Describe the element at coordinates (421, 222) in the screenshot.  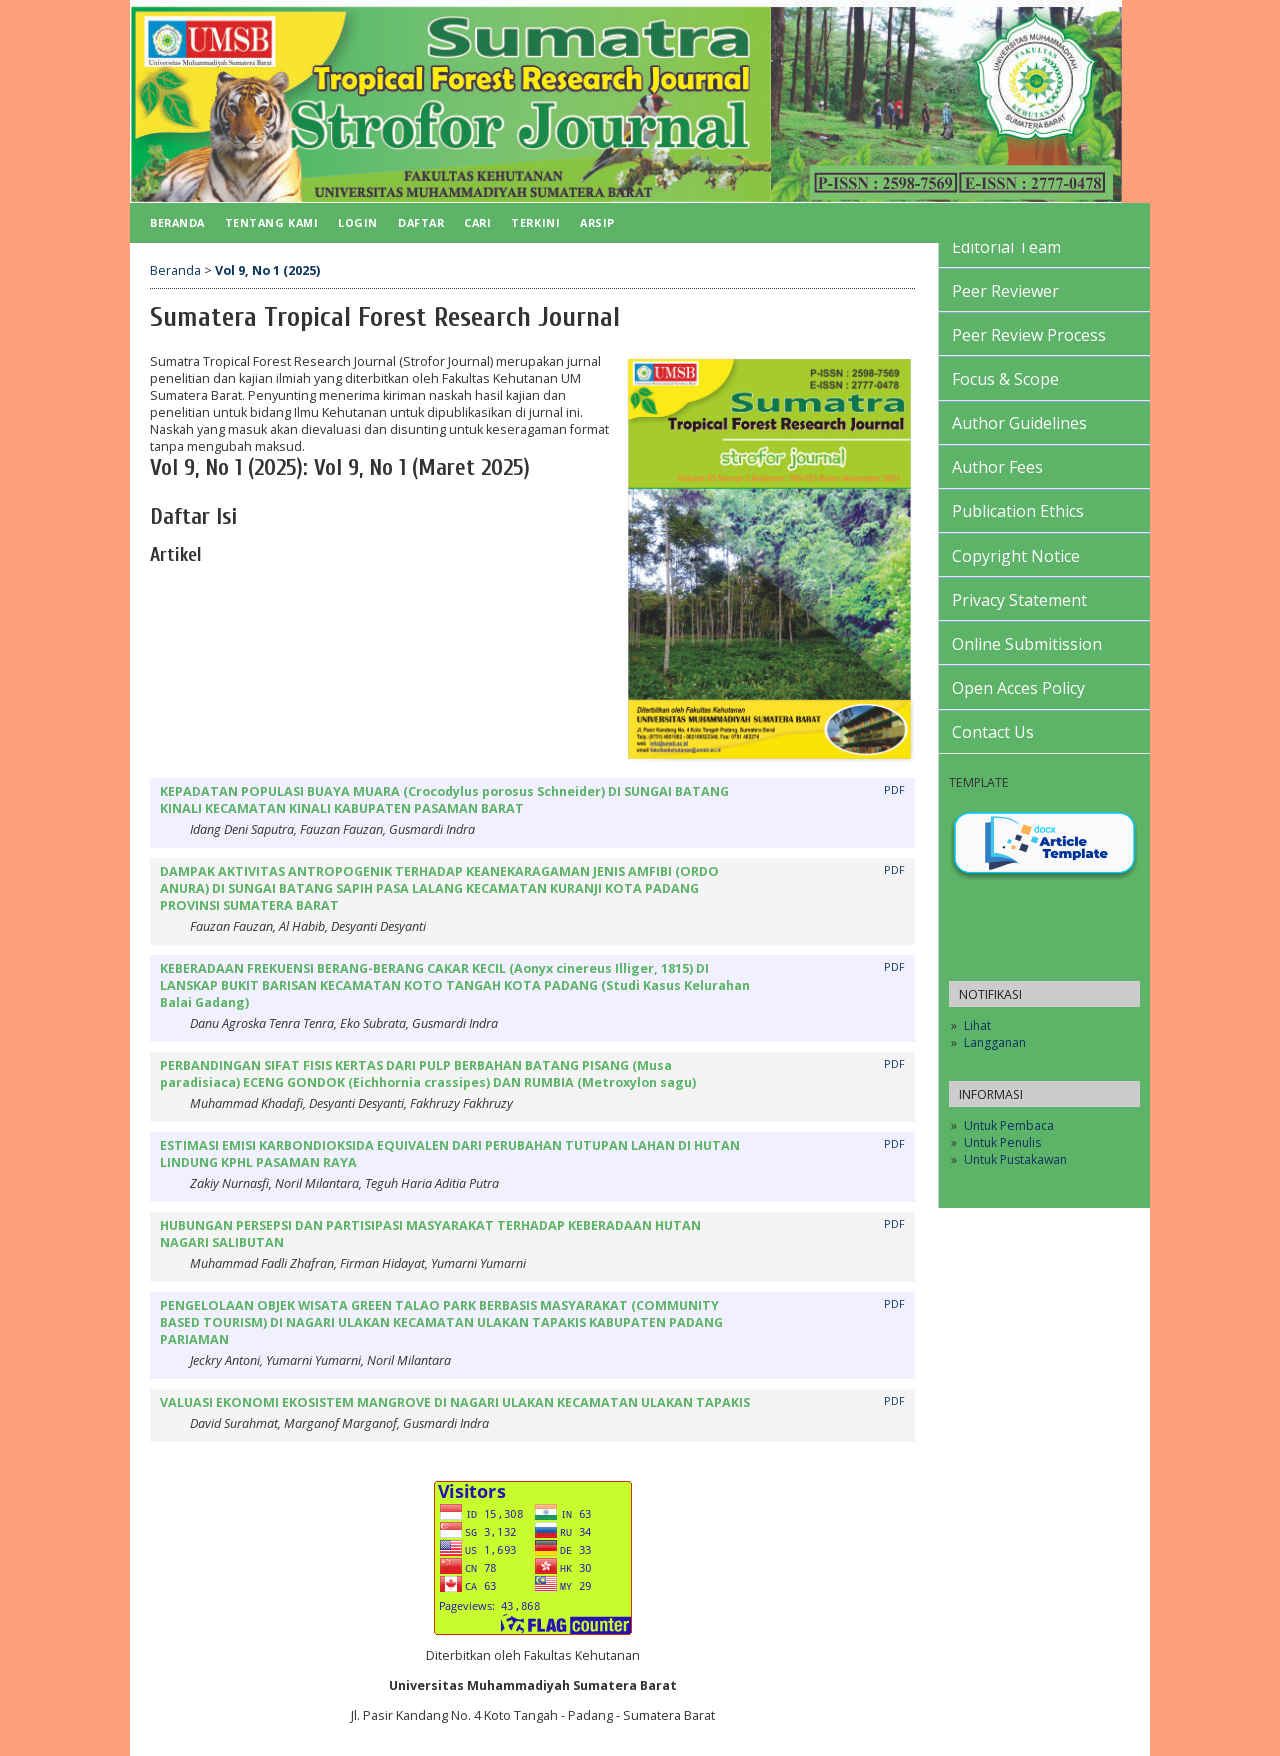
I see `Daftar` at that location.